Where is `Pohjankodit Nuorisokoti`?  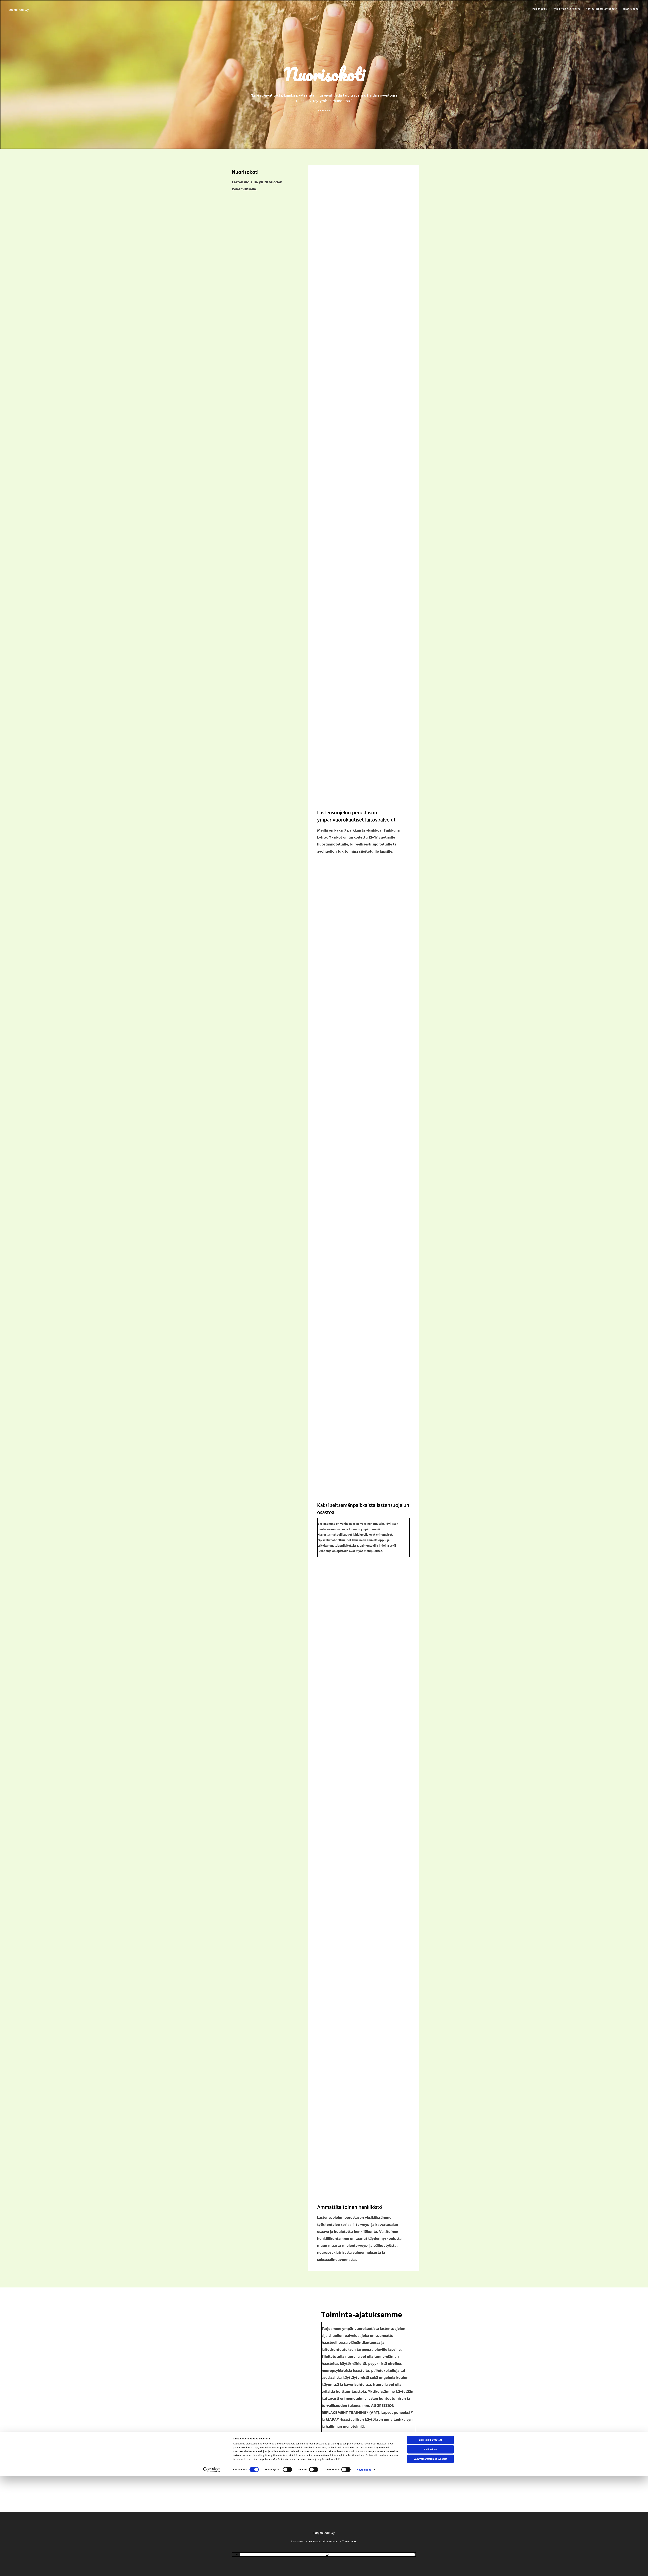
Pohjankodit Nuorisokoti is located at coordinates (568, 9).